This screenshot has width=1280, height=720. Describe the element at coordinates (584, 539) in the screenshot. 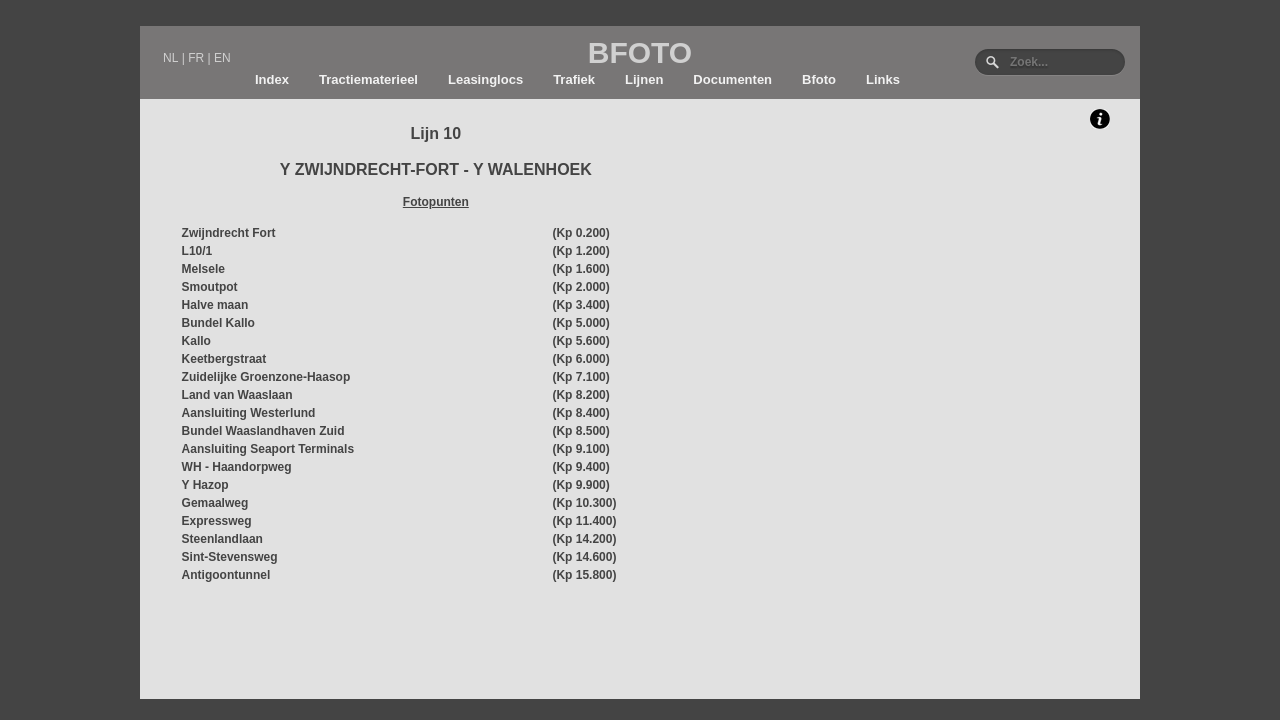

I see `(Kp 14.200)` at that location.